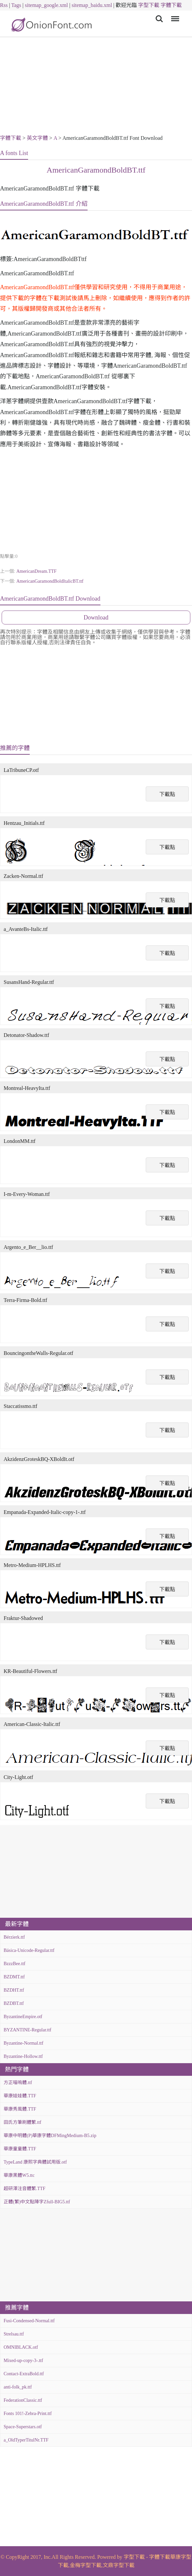 The height and width of the screenshot is (2576, 192). Describe the element at coordinates (24, 2373) in the screenshot. I see `Contact-ExtraBold.ttf` at that location.